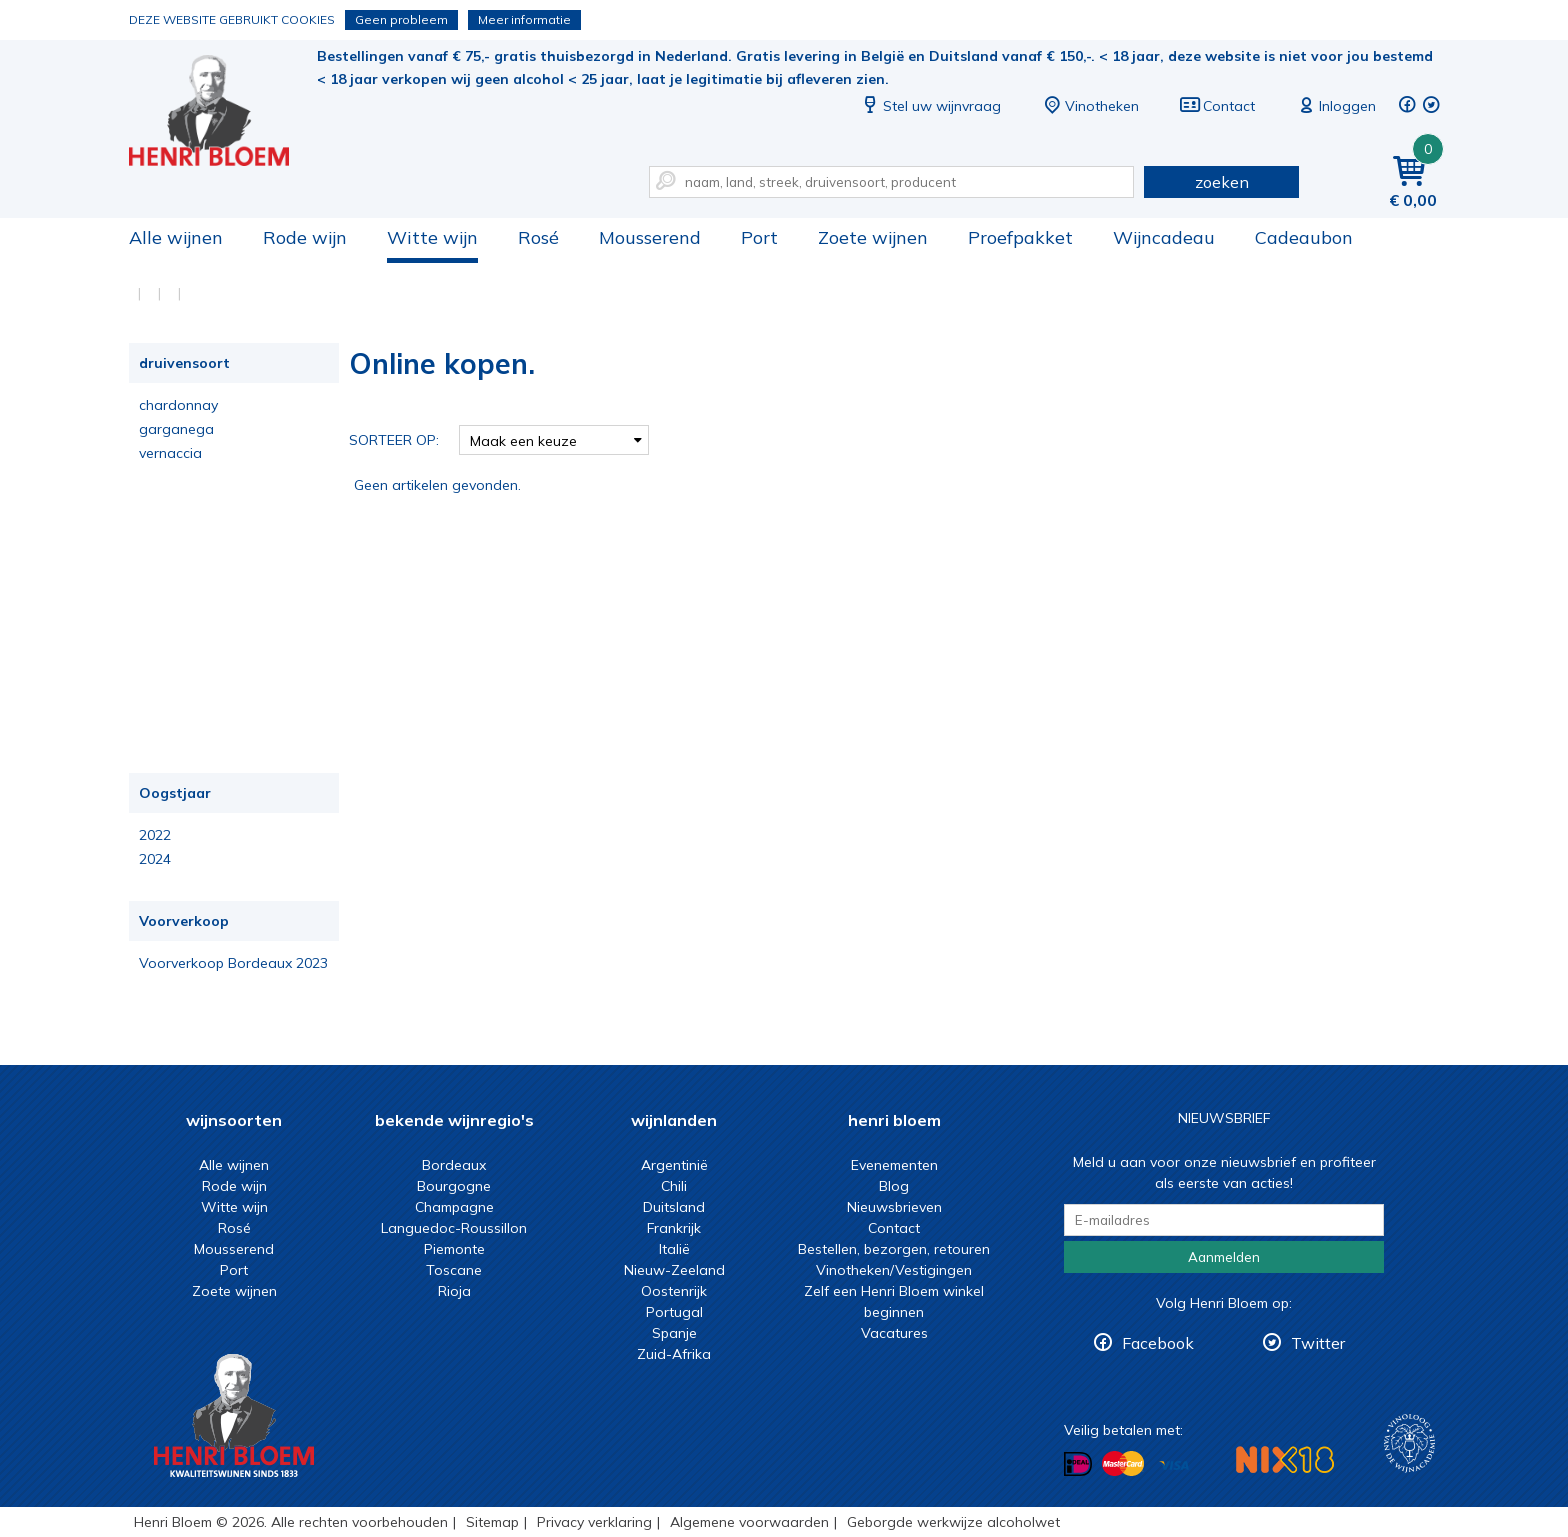  What do you see at coordinates (454, 1270) in the screenshot?
I see `Toscane` at bounding box center [454, 1270].